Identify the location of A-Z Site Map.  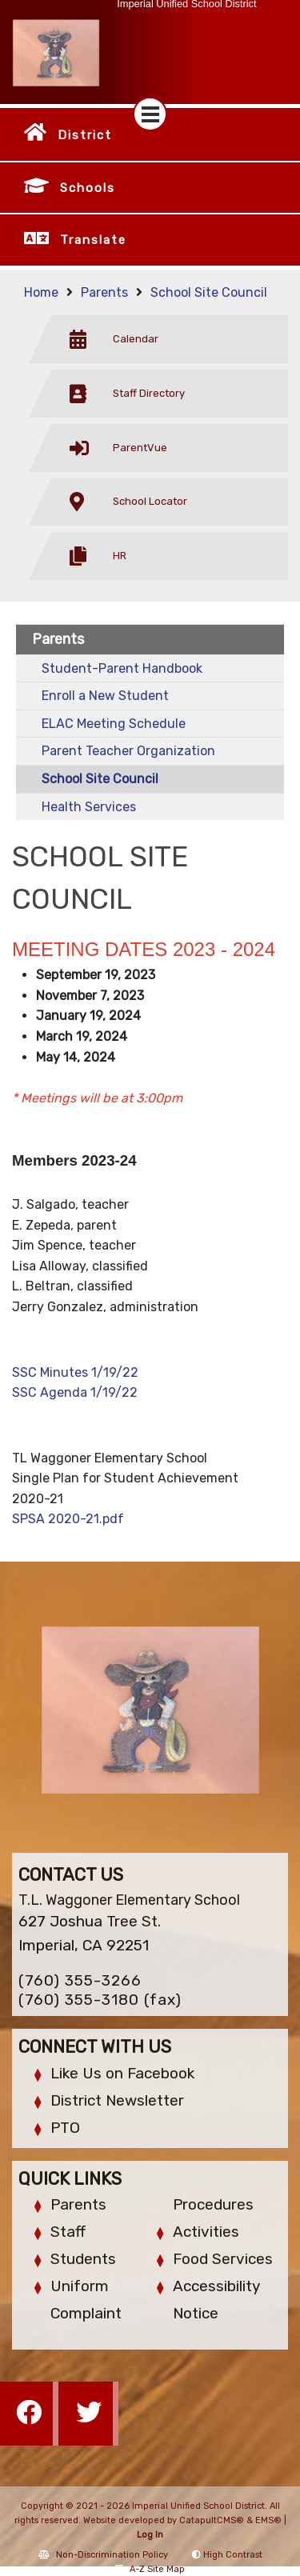
(150, 2569).